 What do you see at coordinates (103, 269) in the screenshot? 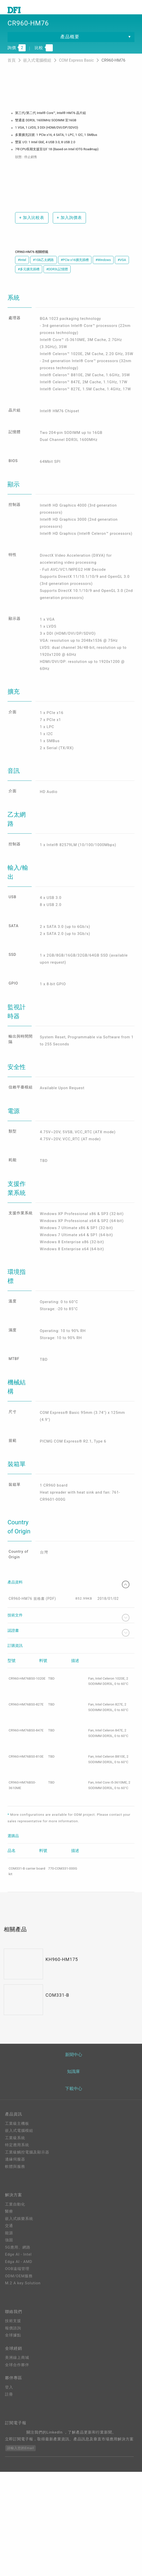
I see `#Windows` at bounding box center [103, 269].